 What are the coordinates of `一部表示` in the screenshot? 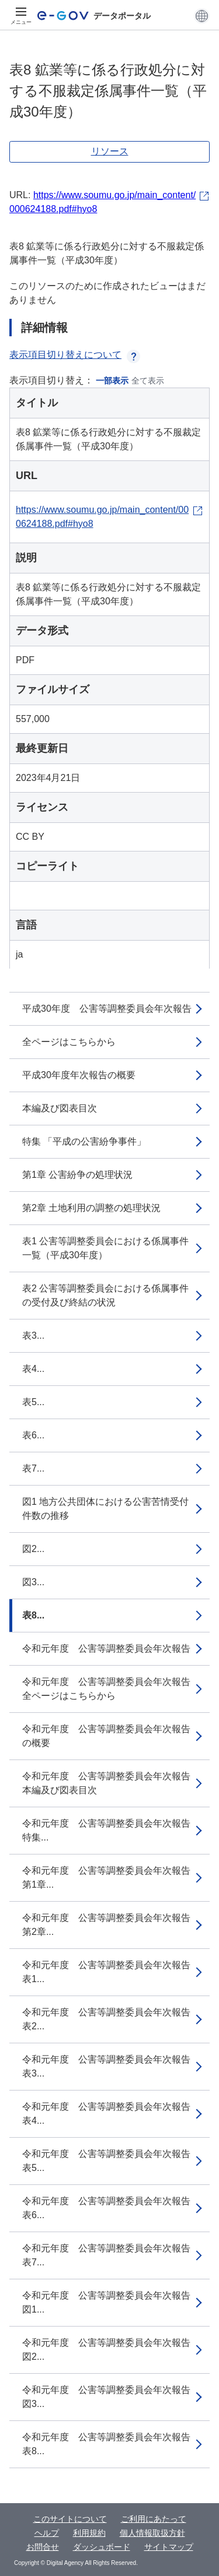 It's located at (112, 380).